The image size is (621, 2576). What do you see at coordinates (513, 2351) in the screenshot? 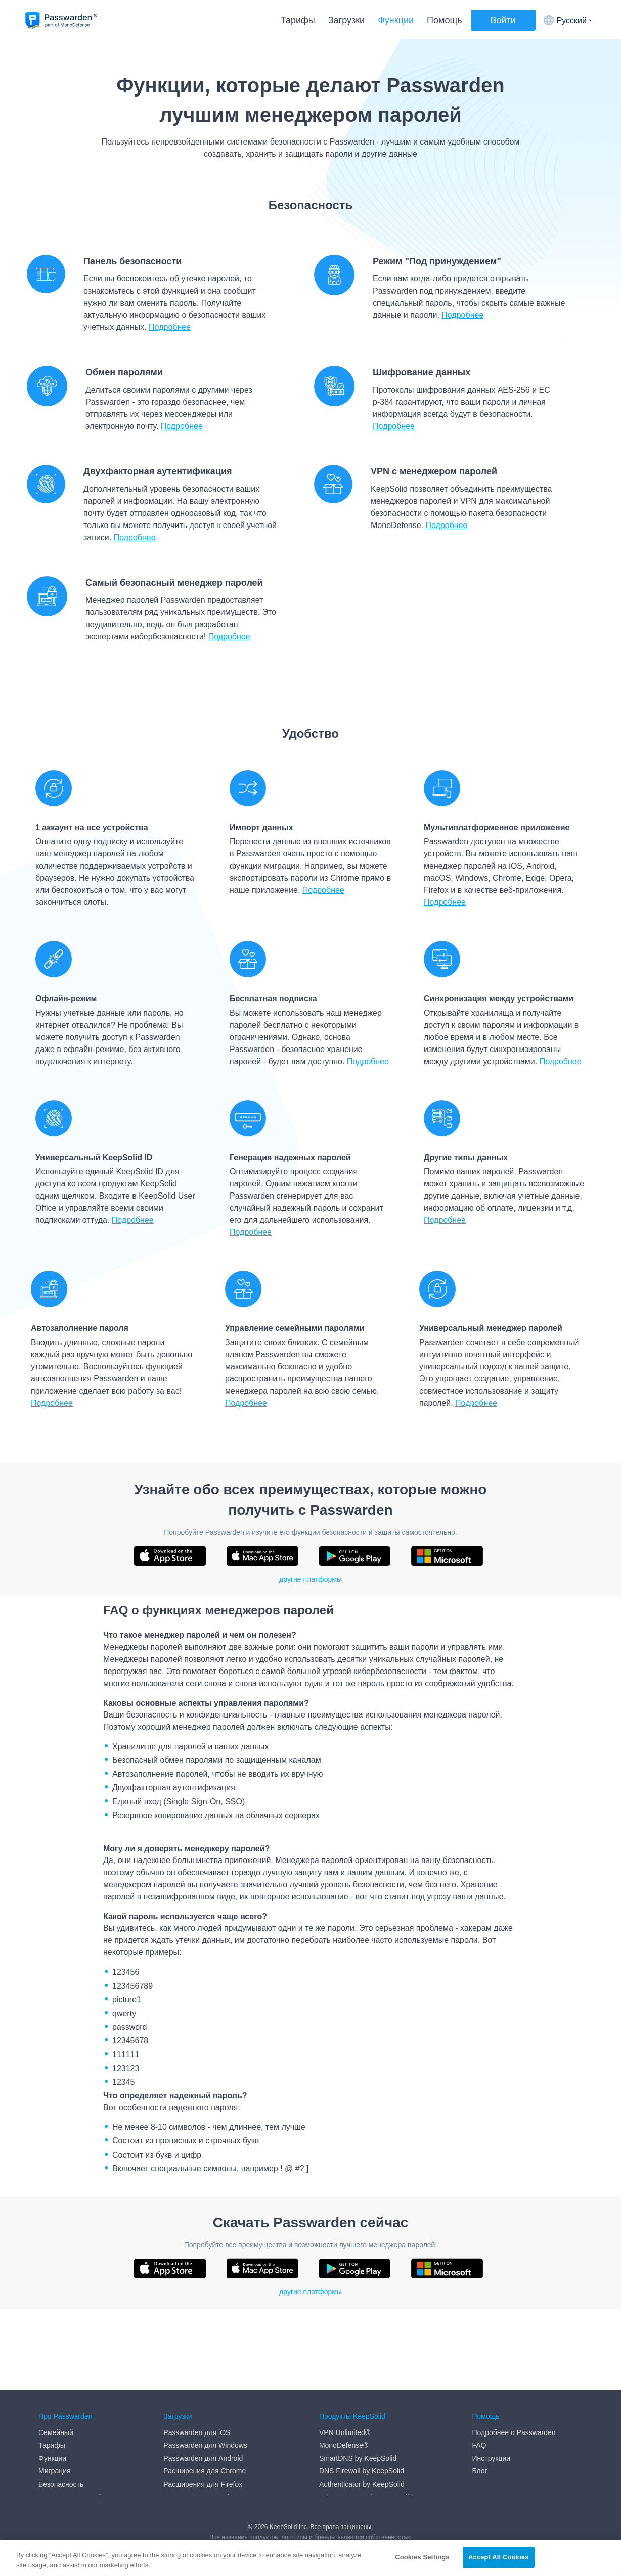
I see `Подробнее о Passwarden` at bounding box center [513, 2351].